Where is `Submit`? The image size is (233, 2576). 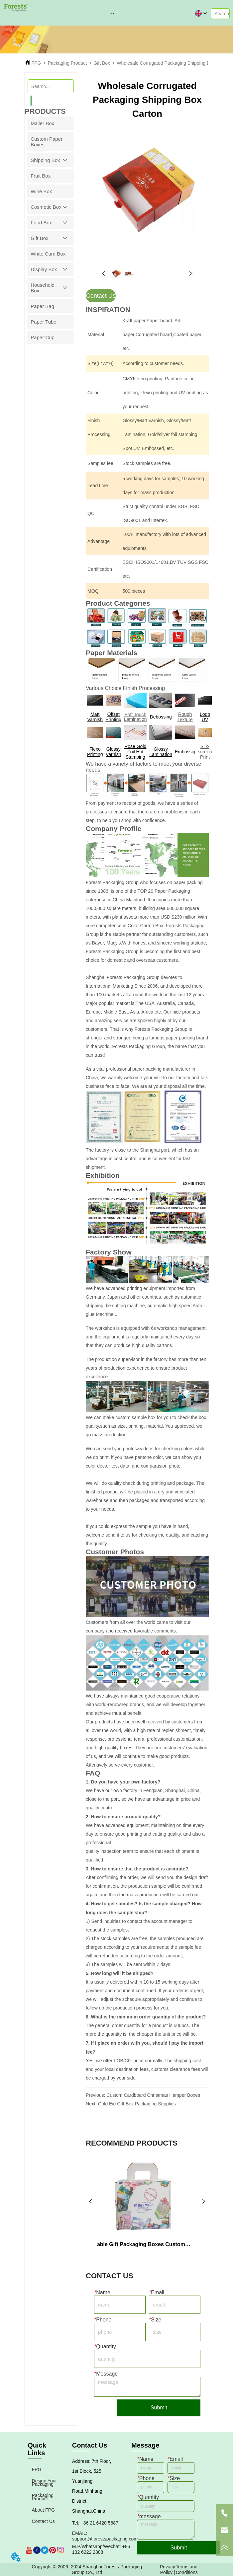
Submit is located at coordinates (159, 2407).